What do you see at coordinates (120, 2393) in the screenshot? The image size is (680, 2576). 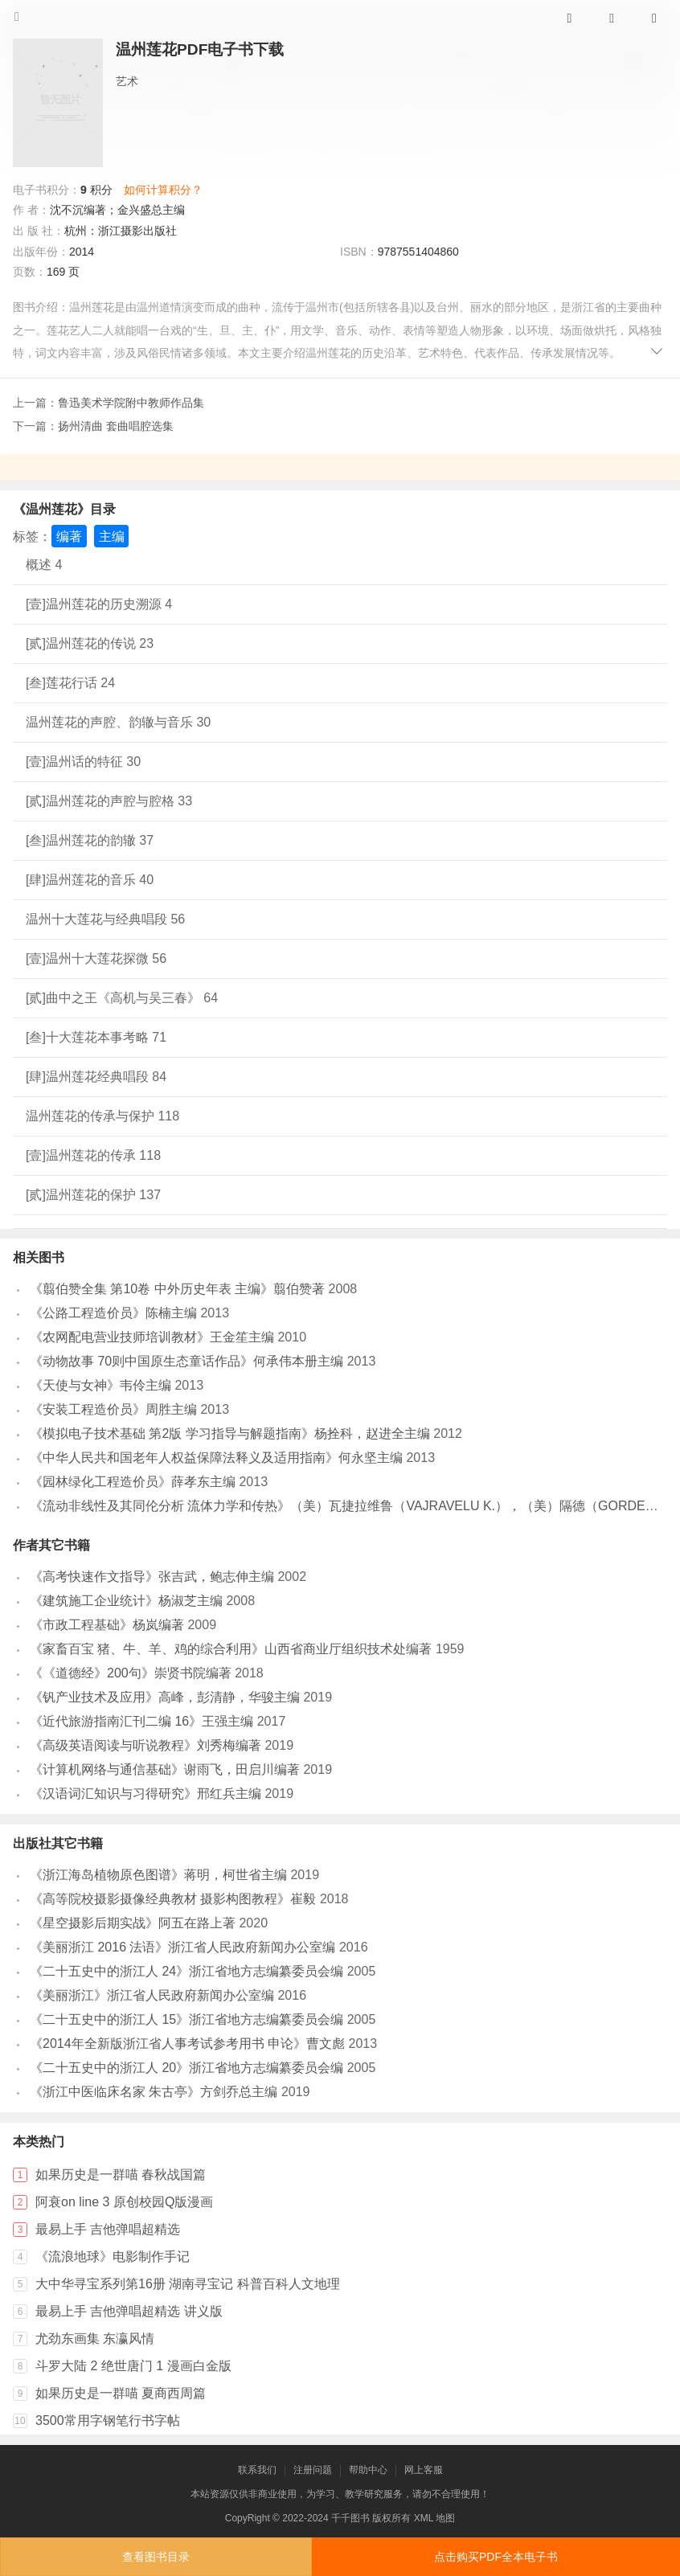 I see `如果历史是一群喵 夏商西周篇` at bounding box center [120, 2393].